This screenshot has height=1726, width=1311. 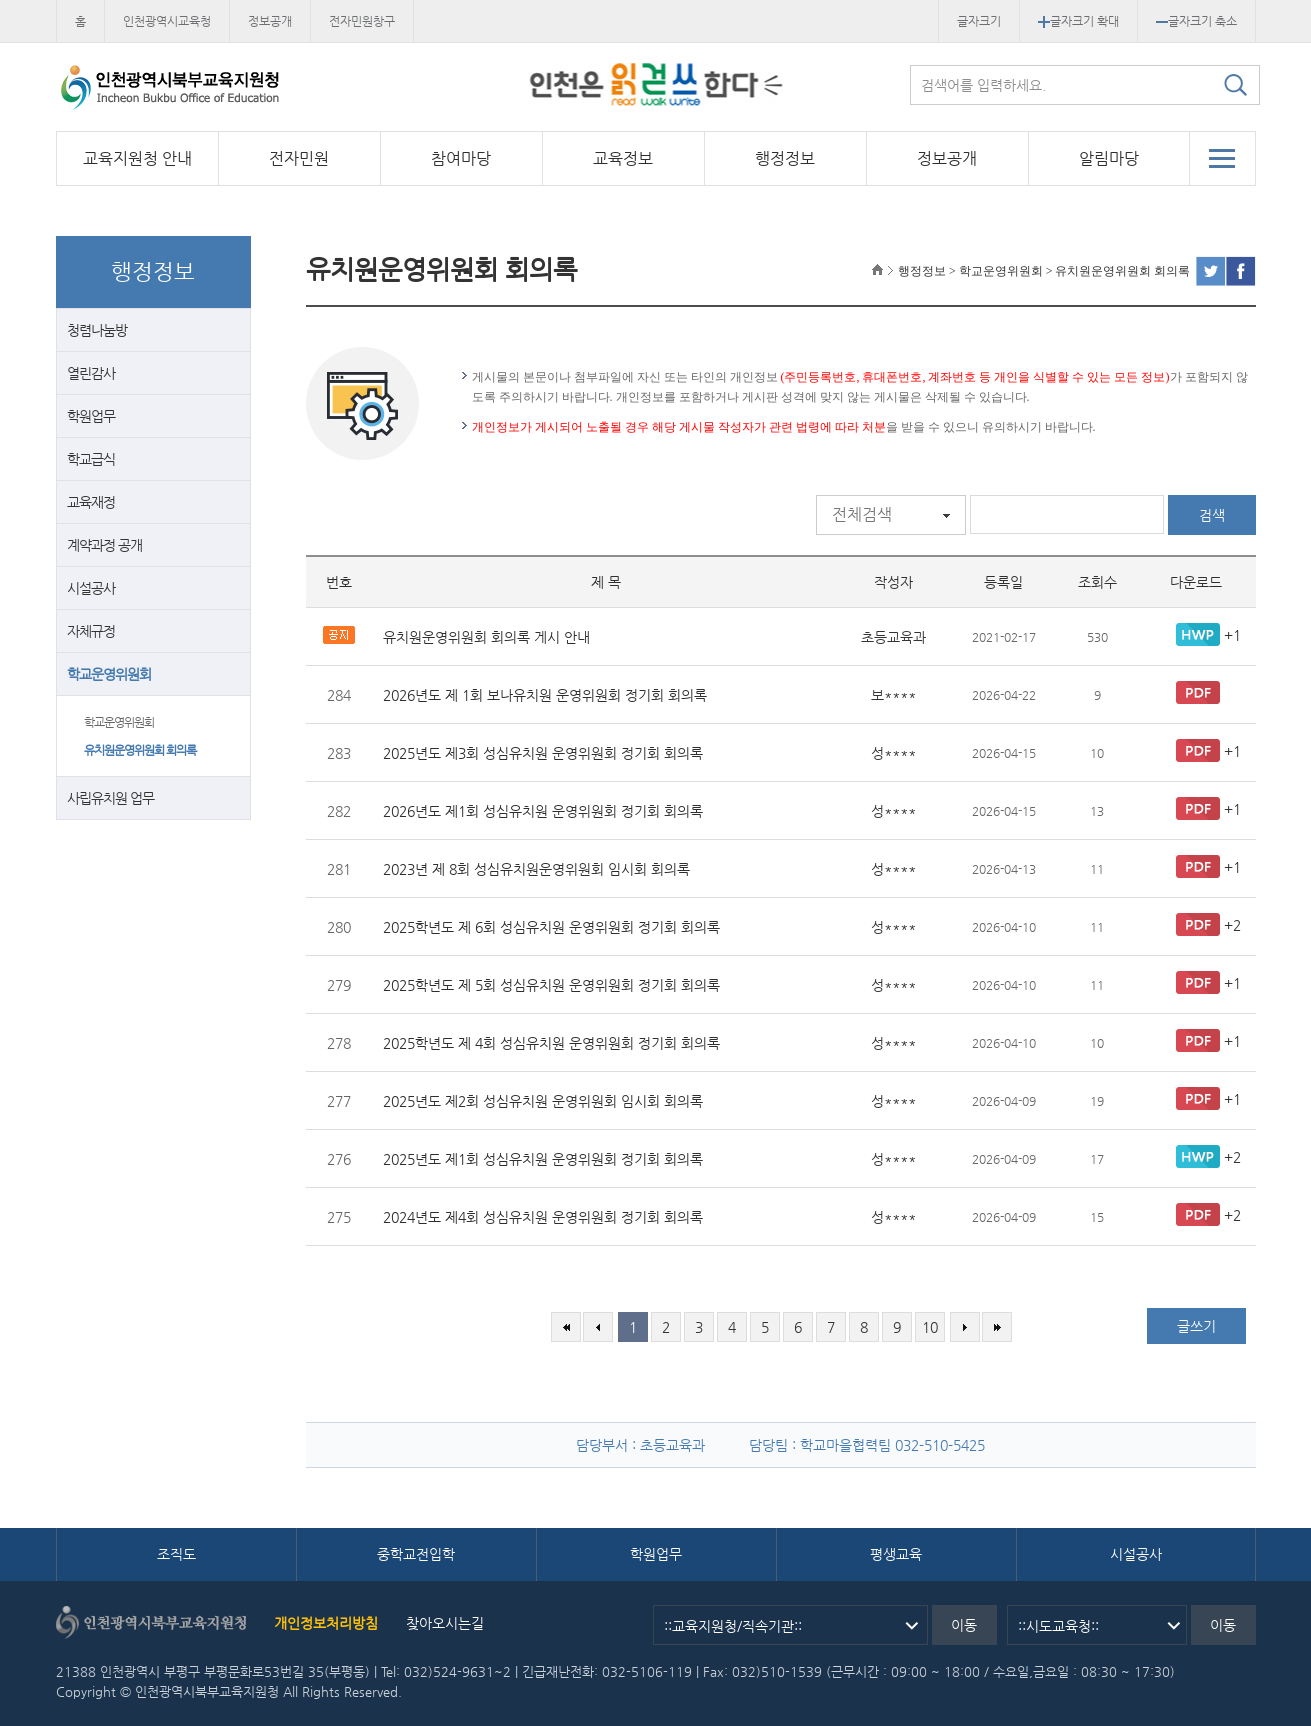 What do you see at coordinates (997, 1327) in the screenshot?
I see `마지막` at bounding box center [997, 1327].